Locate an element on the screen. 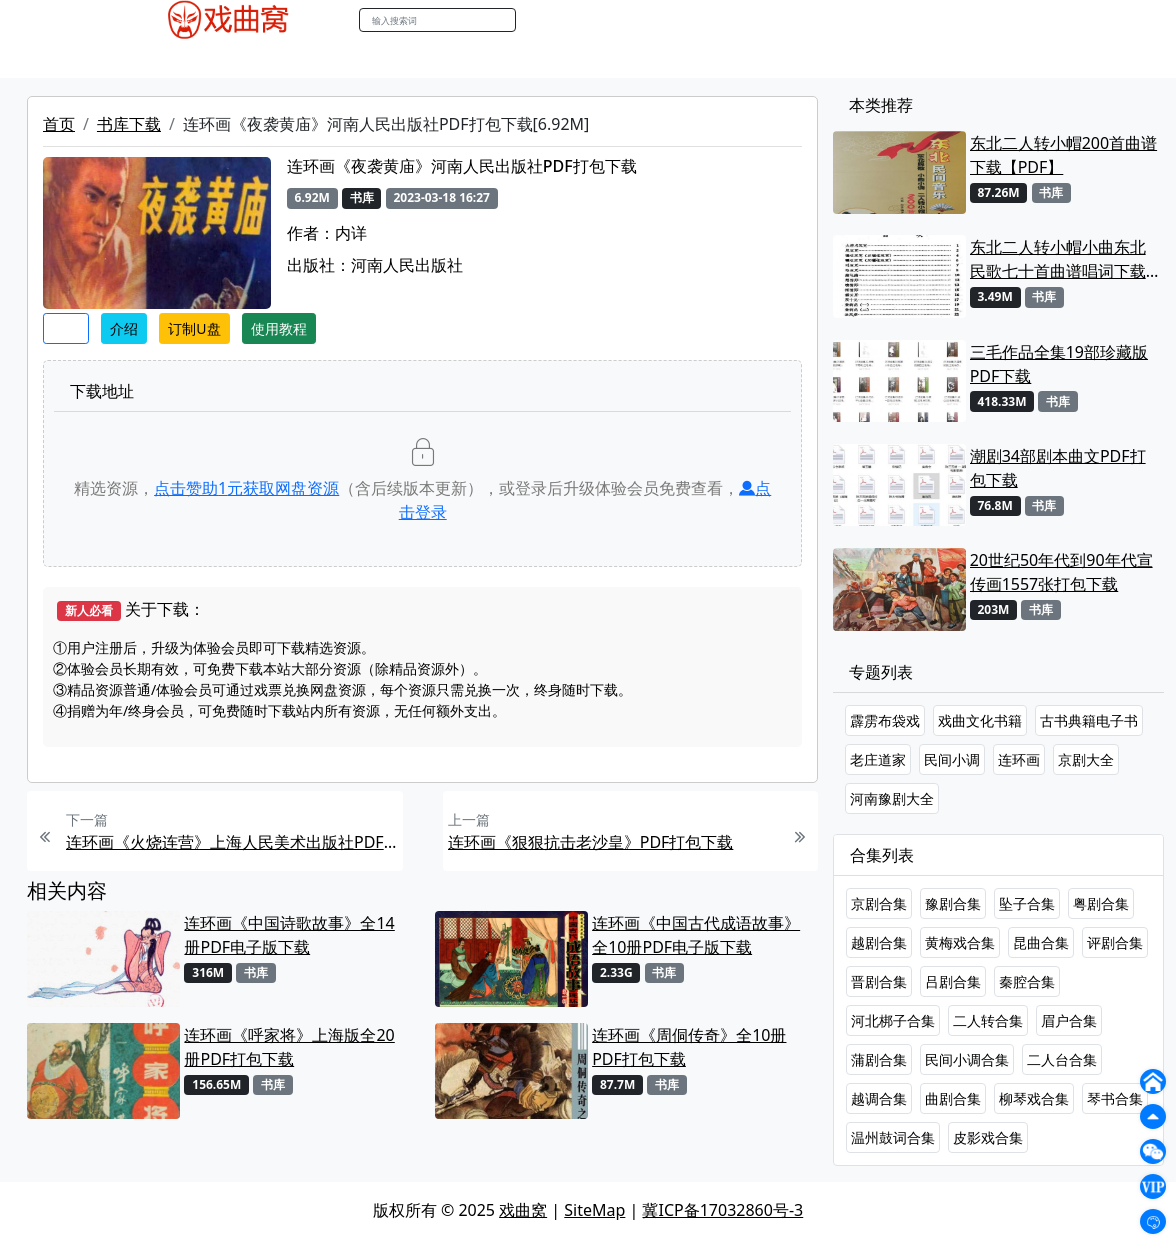 Image resolution: width=1176 pixels, height=1254 pixels. 登陆 is located at coordinates (1042, 20).